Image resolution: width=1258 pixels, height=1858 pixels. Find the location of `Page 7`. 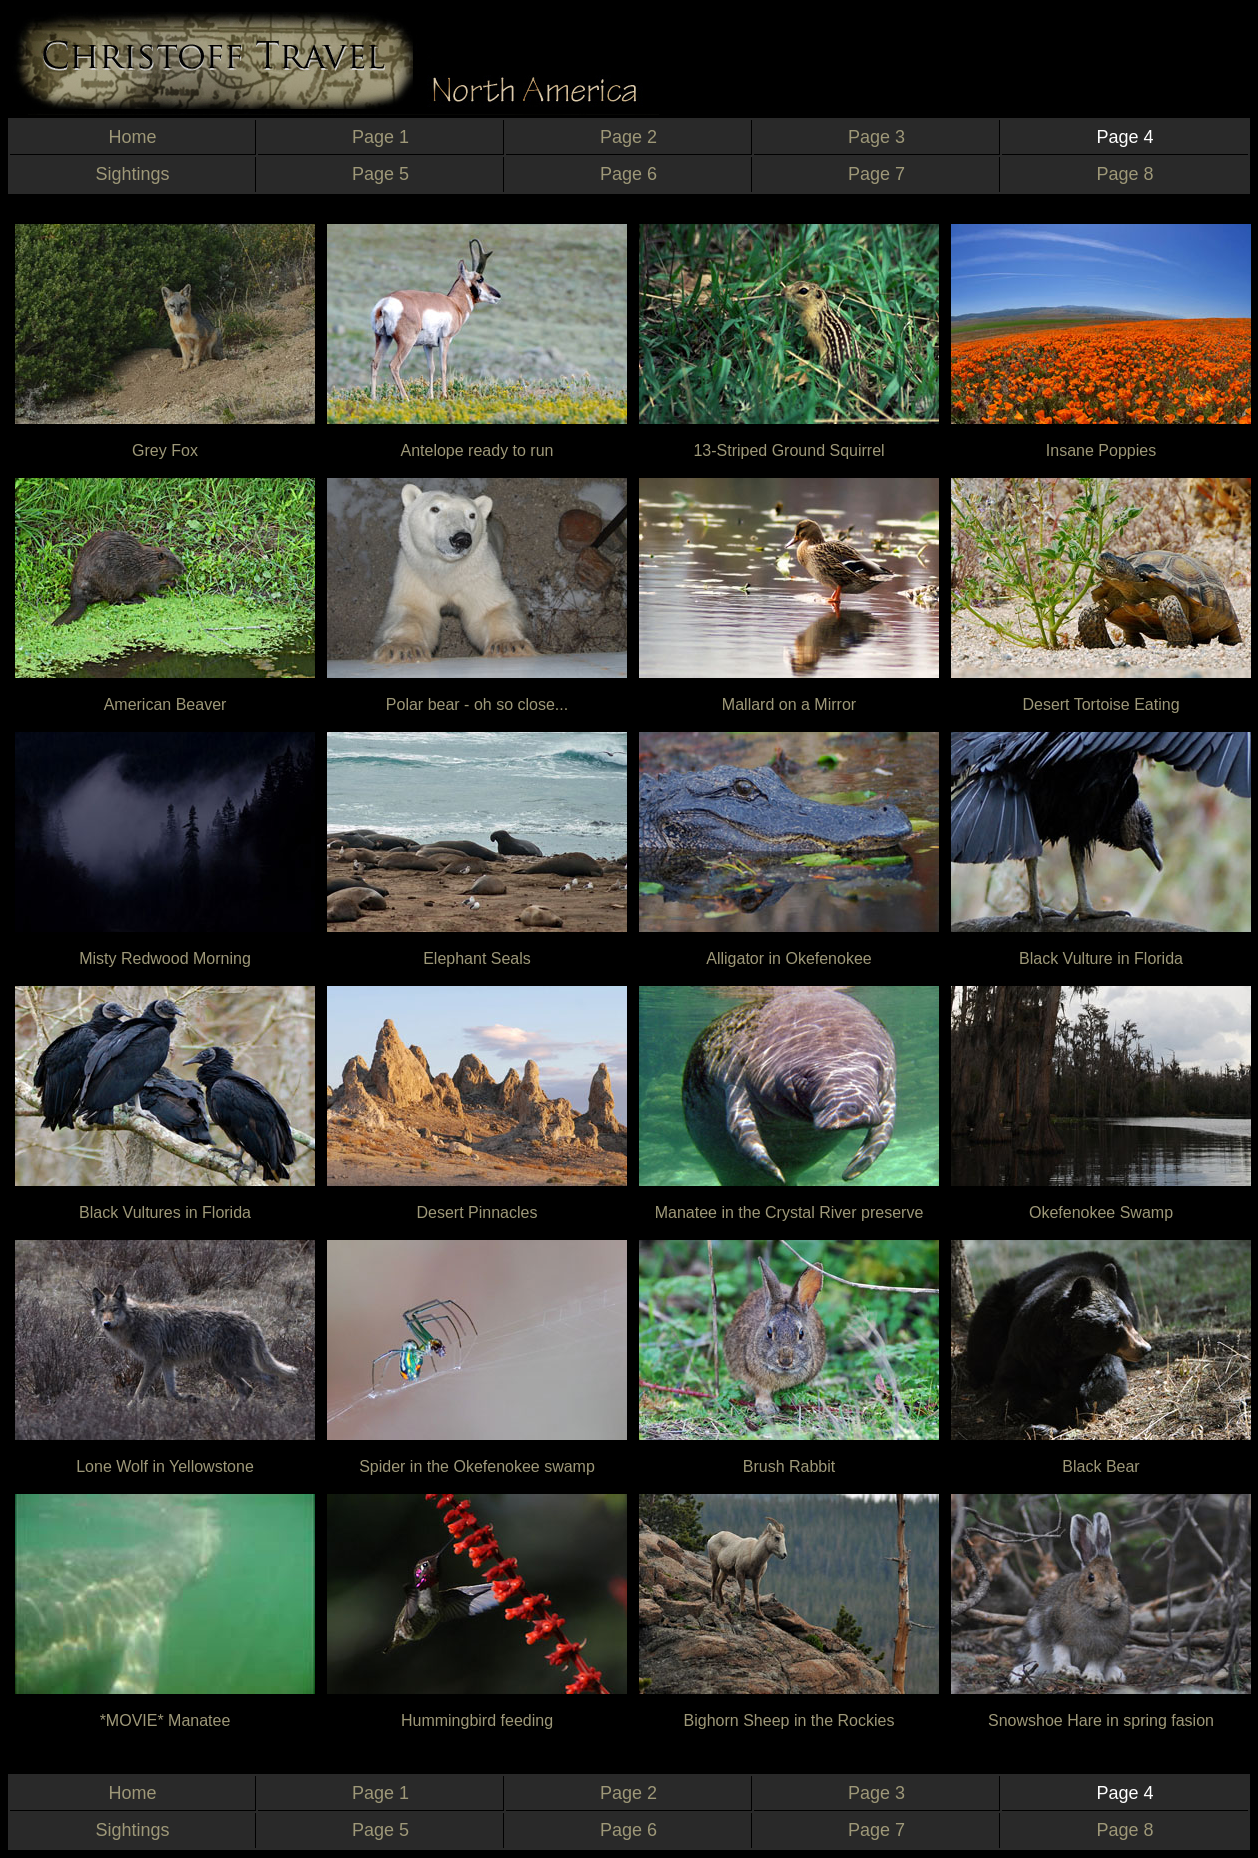

Page 7 is located at coordinates (876, 174).